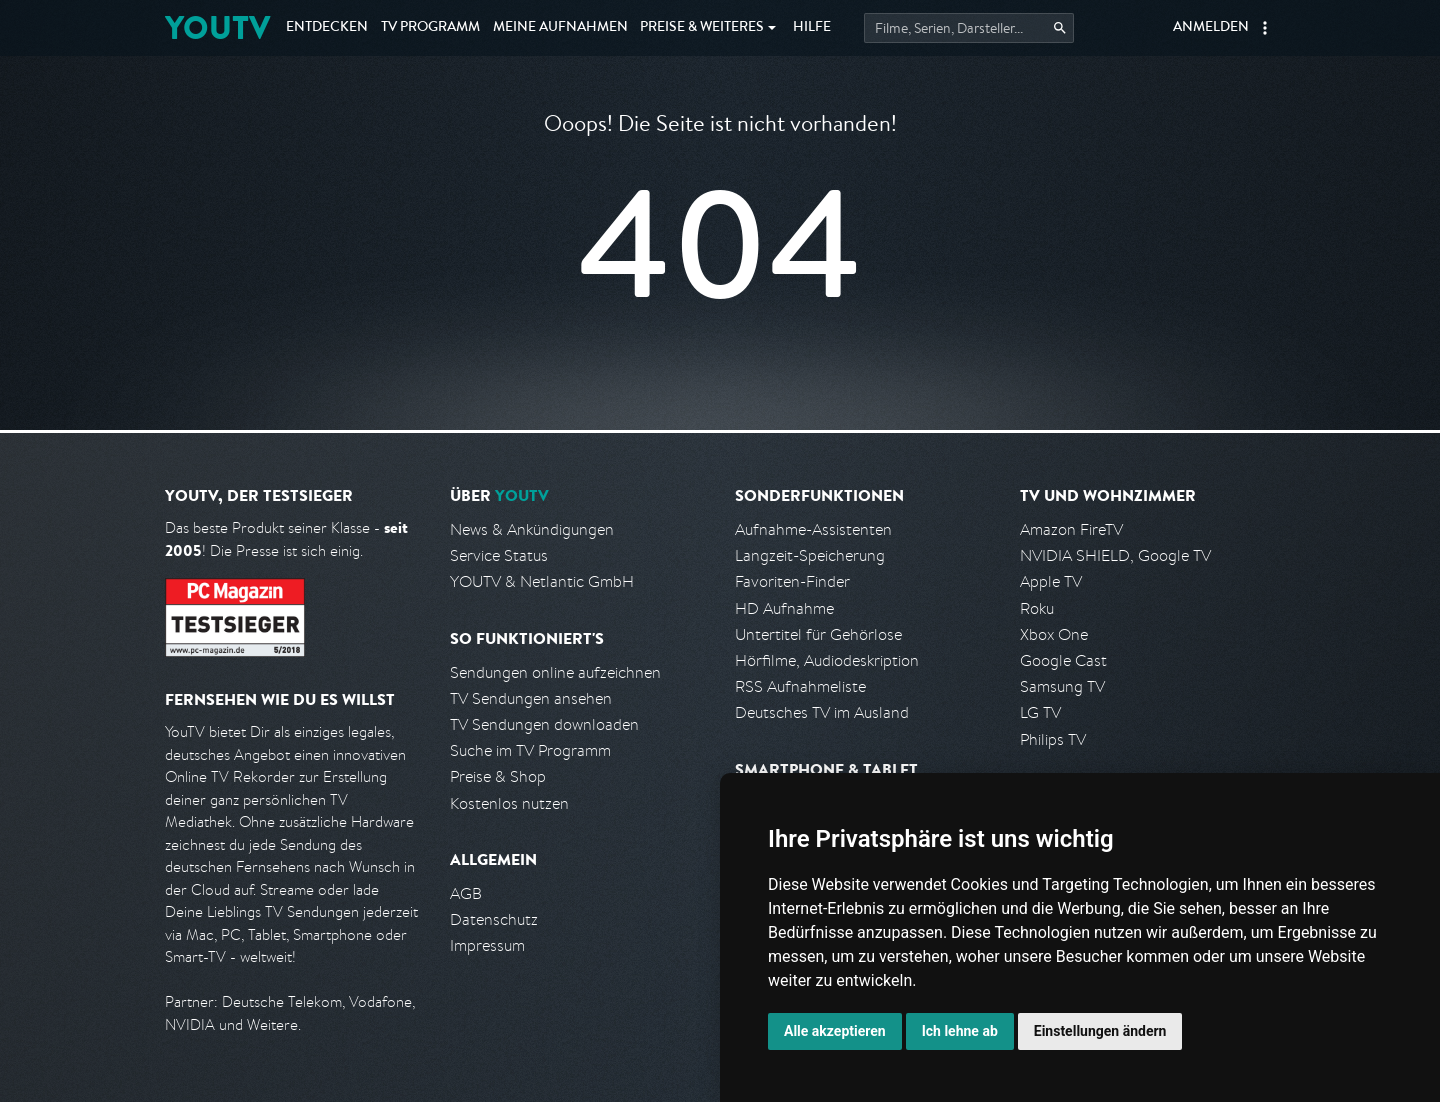 Image resolution: width=1440 pixels, height=1102 pixels. Describe the element at coordinates (813, 529) in the screenshot. I see `Aufnahme-Assistenten` at that location.